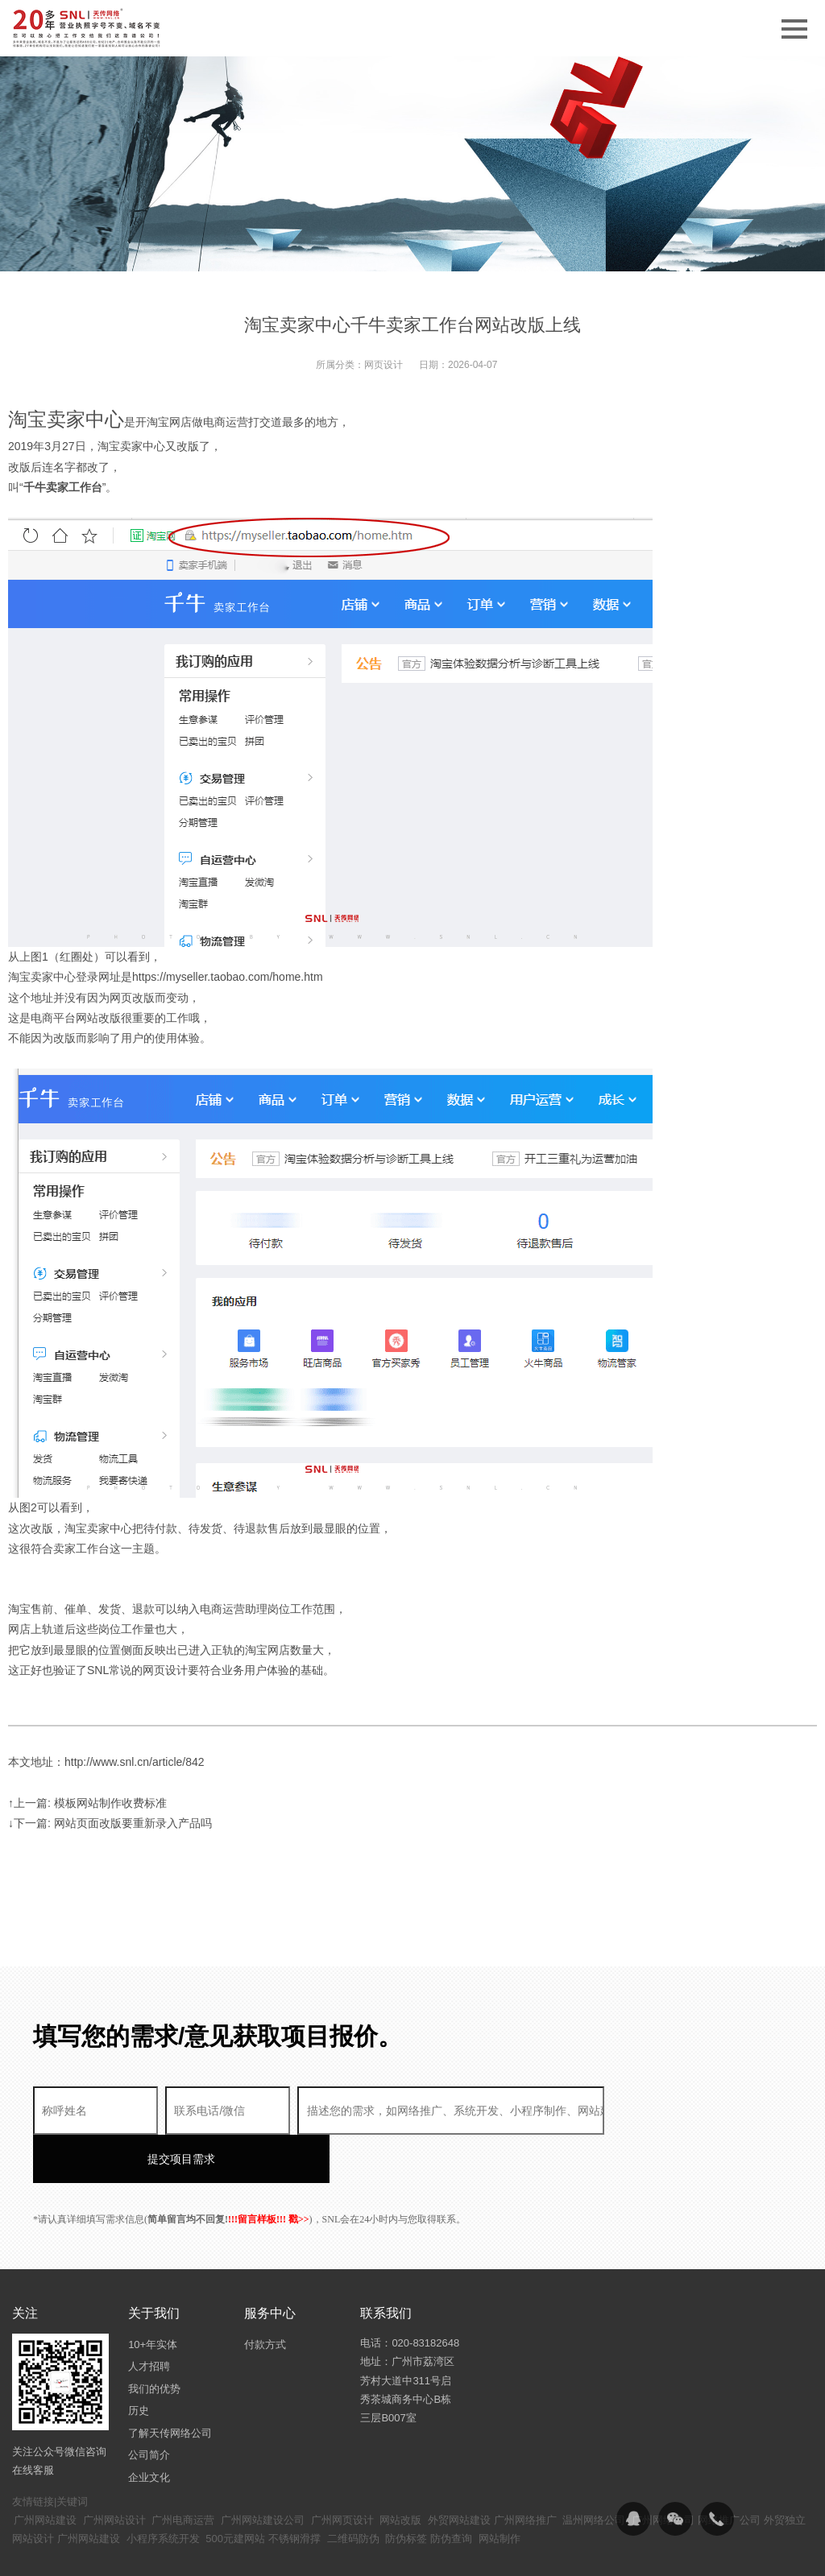 This screenshot has height=2576, width=825. Describe the element at coordinates (342, 2472) in the screenshot. I see `广州网页设计` at that location.